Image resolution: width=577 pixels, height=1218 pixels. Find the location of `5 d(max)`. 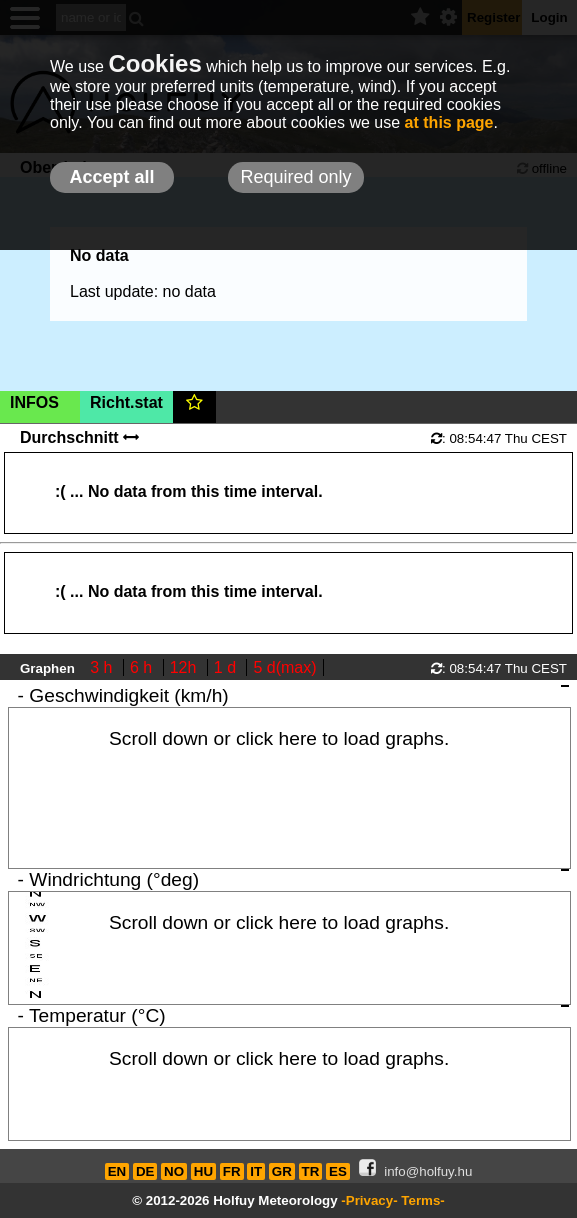

5 d(max) is located at coordinates (284, 667).